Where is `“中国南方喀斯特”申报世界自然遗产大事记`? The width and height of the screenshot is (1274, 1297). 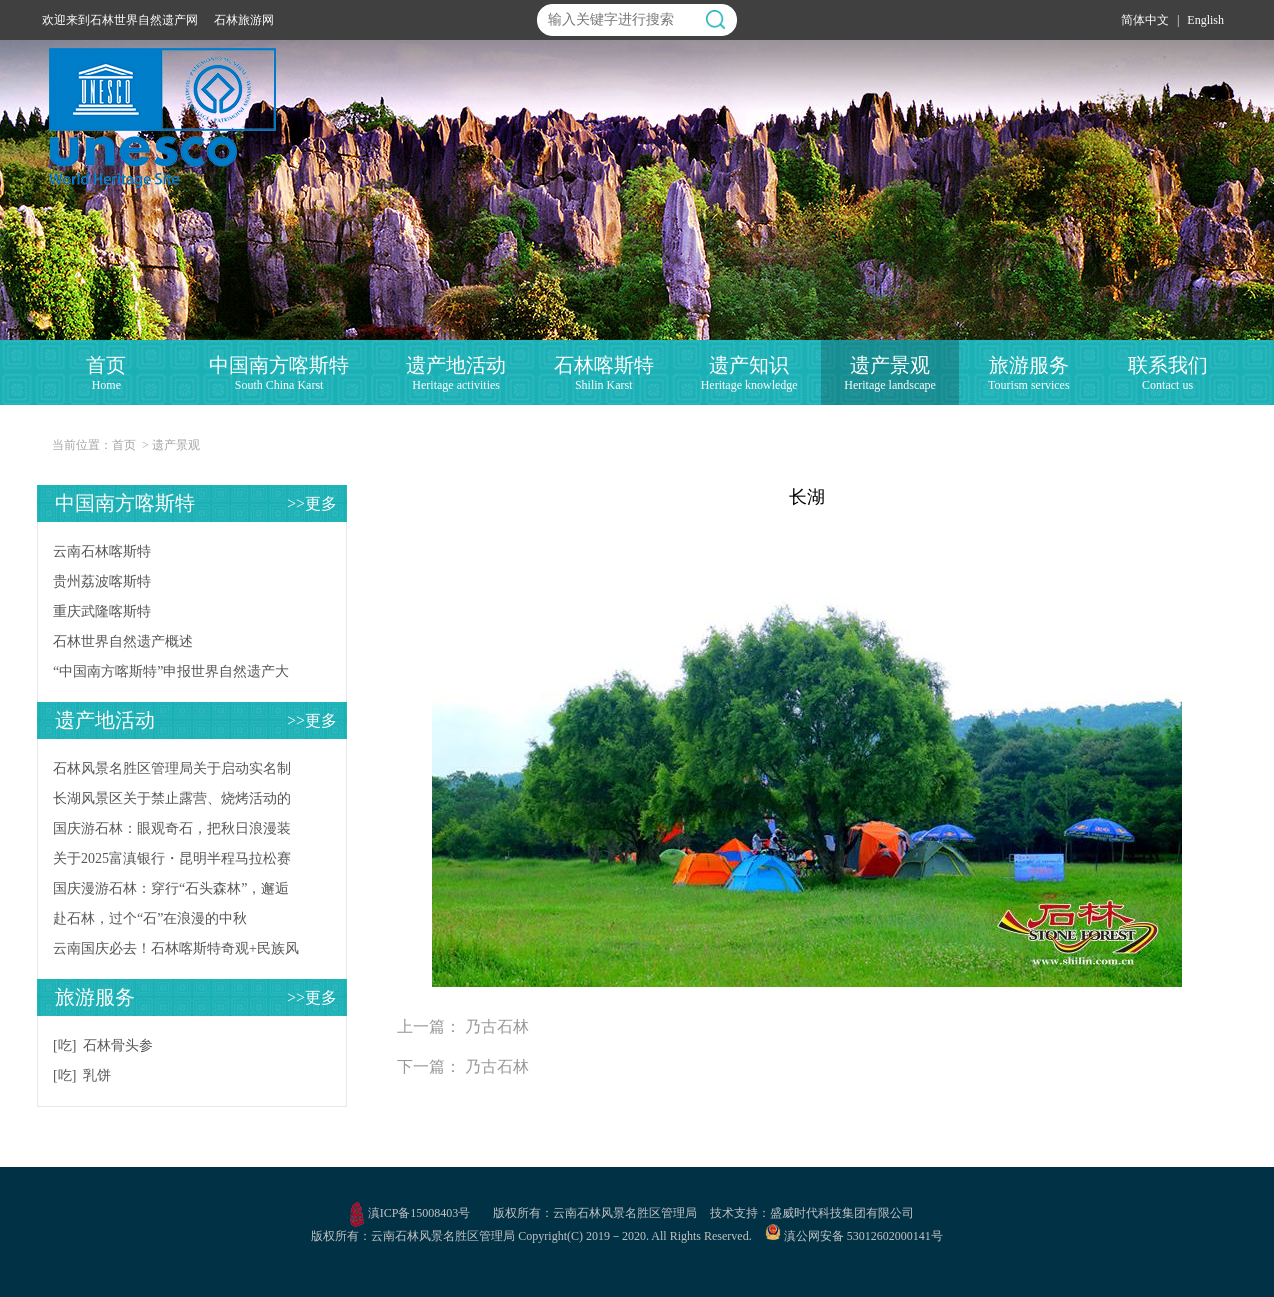
“中国南方喀斯特”申报世界自然遗产大事记 is located at coordinates (171, 675).